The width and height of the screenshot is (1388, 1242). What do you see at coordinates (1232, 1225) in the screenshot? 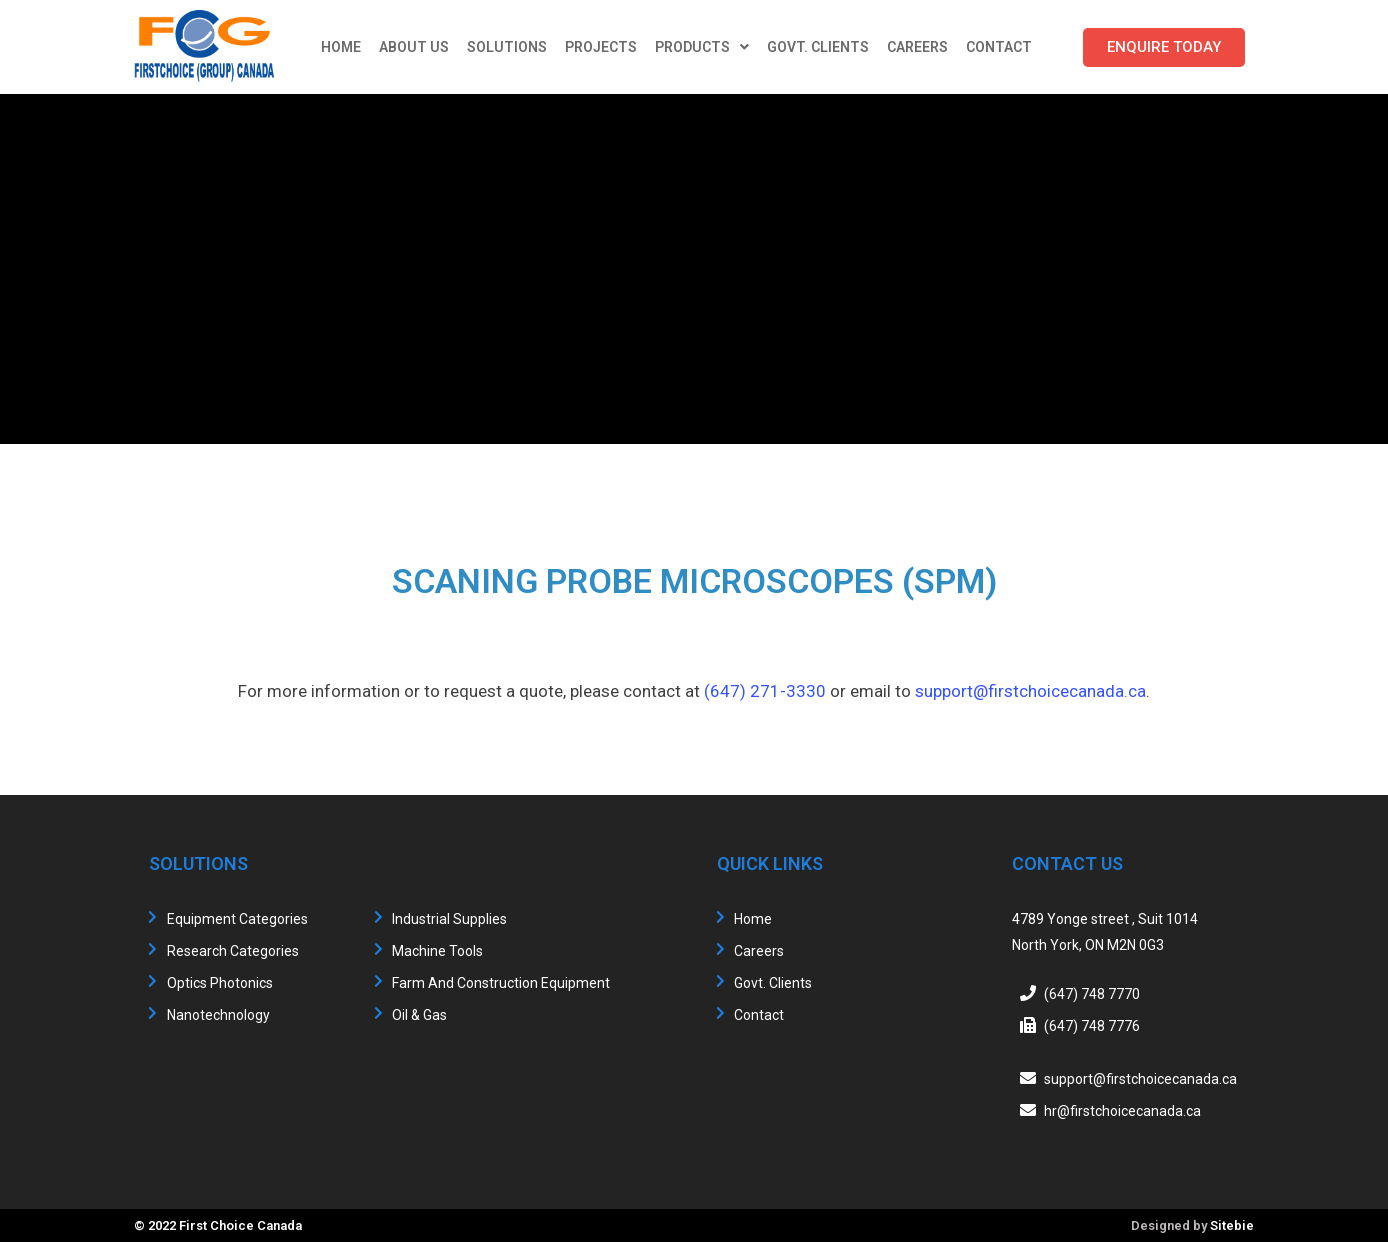
I see `Sitebie` at bounding box center [1232, 1225].